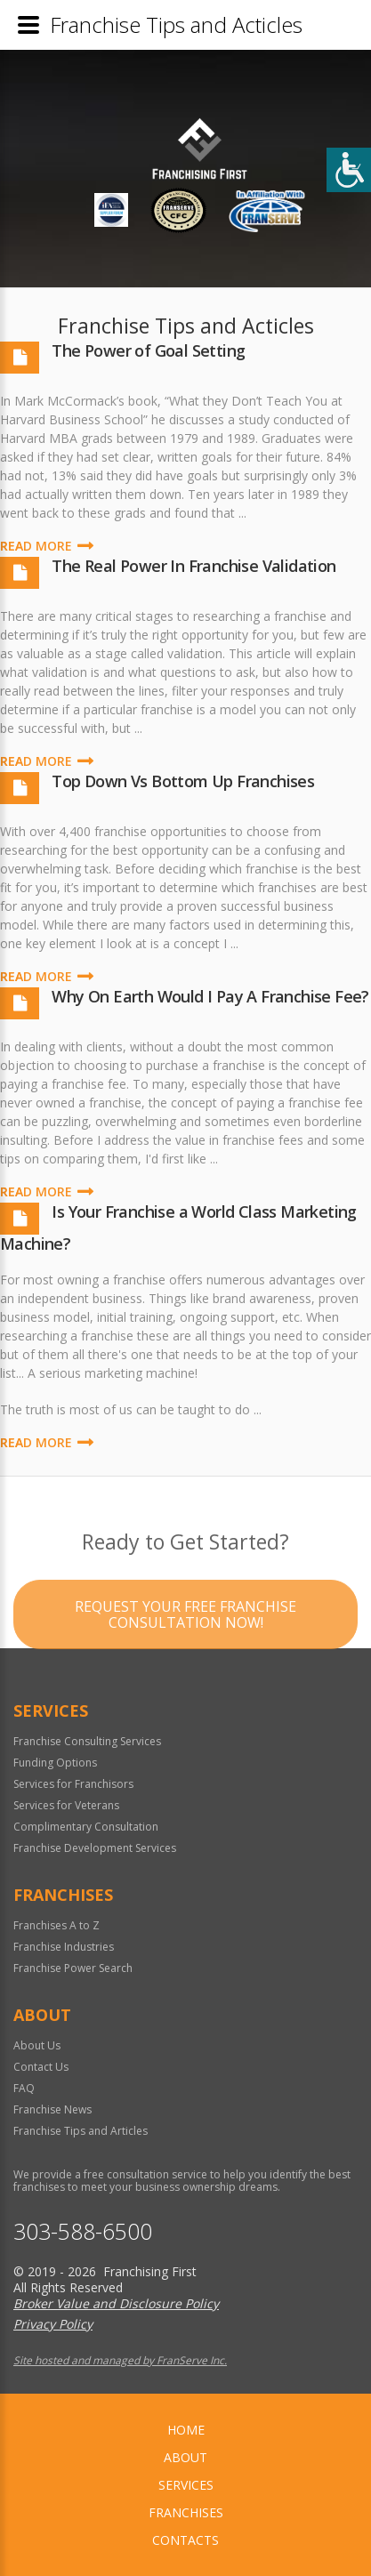 The height and width of the screenshot is (2576, 371). I want to click on Contacts, so click(185, 2540).